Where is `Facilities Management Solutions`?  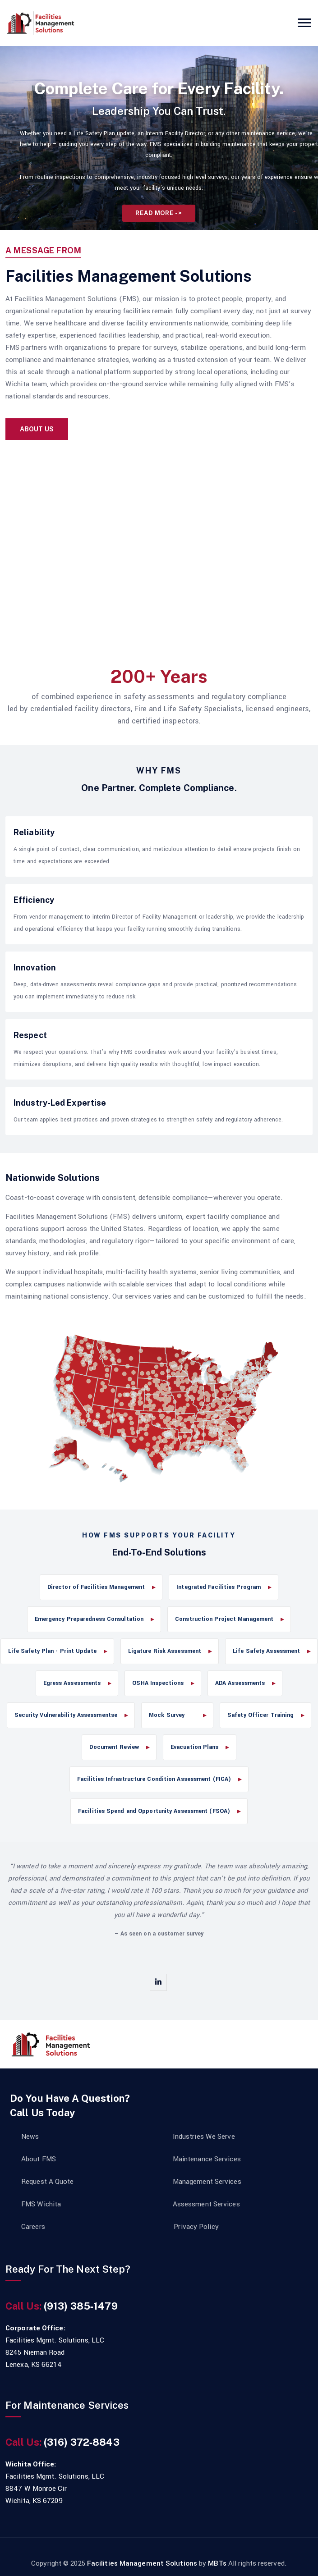
Facilities Management Solutions is located at coordinates (143, 2563).